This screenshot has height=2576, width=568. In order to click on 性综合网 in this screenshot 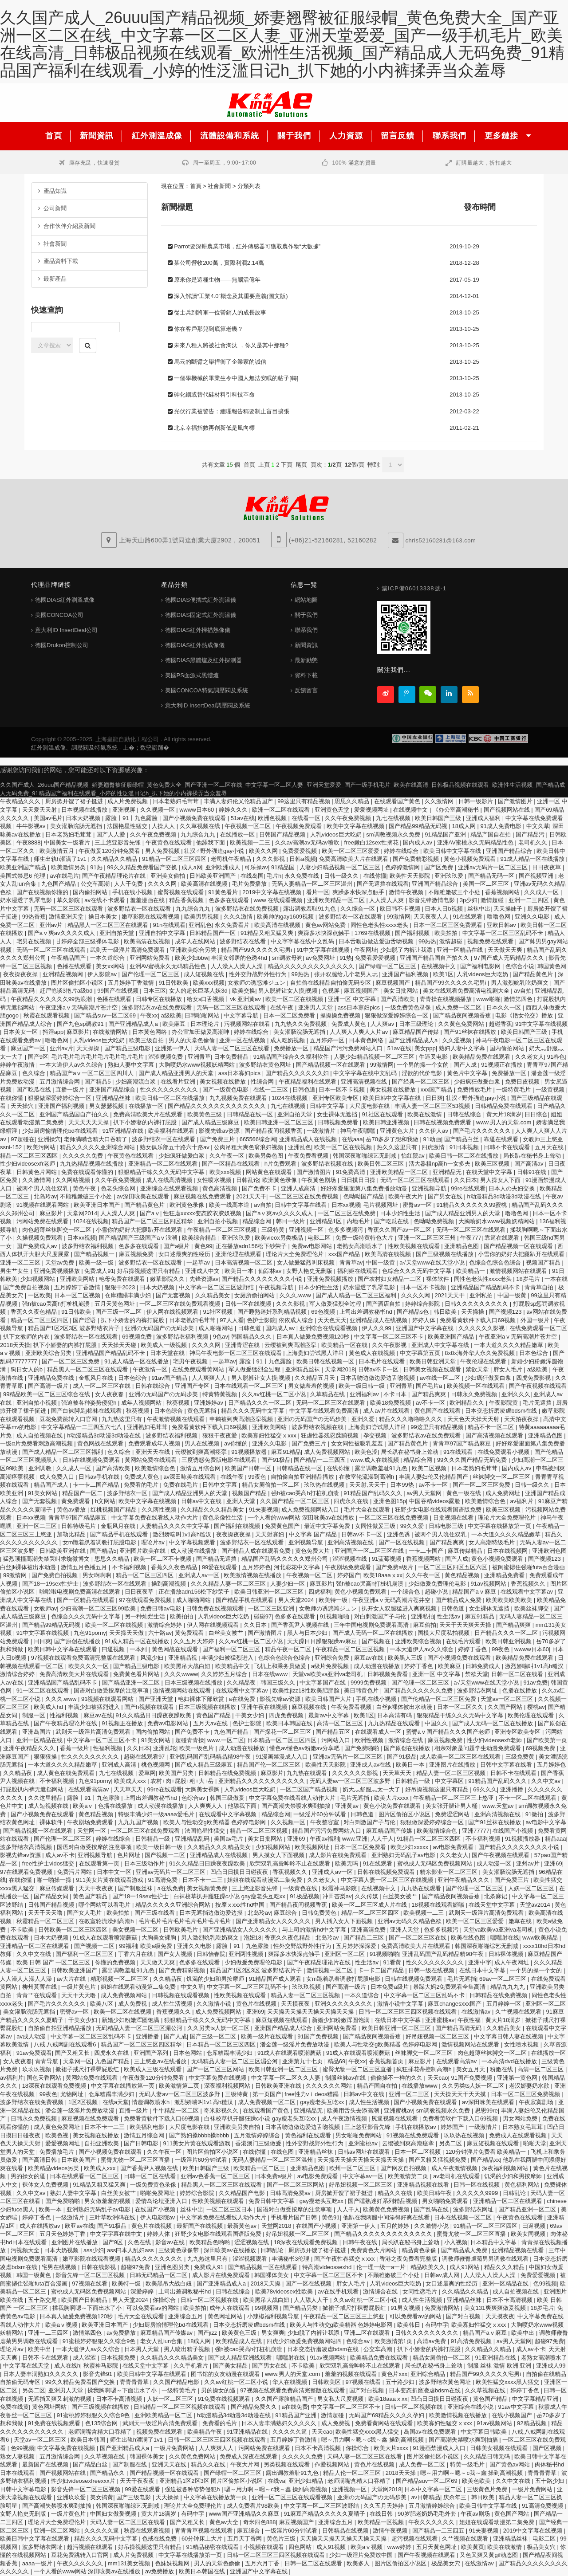, I will do `click(263, 1081)`.